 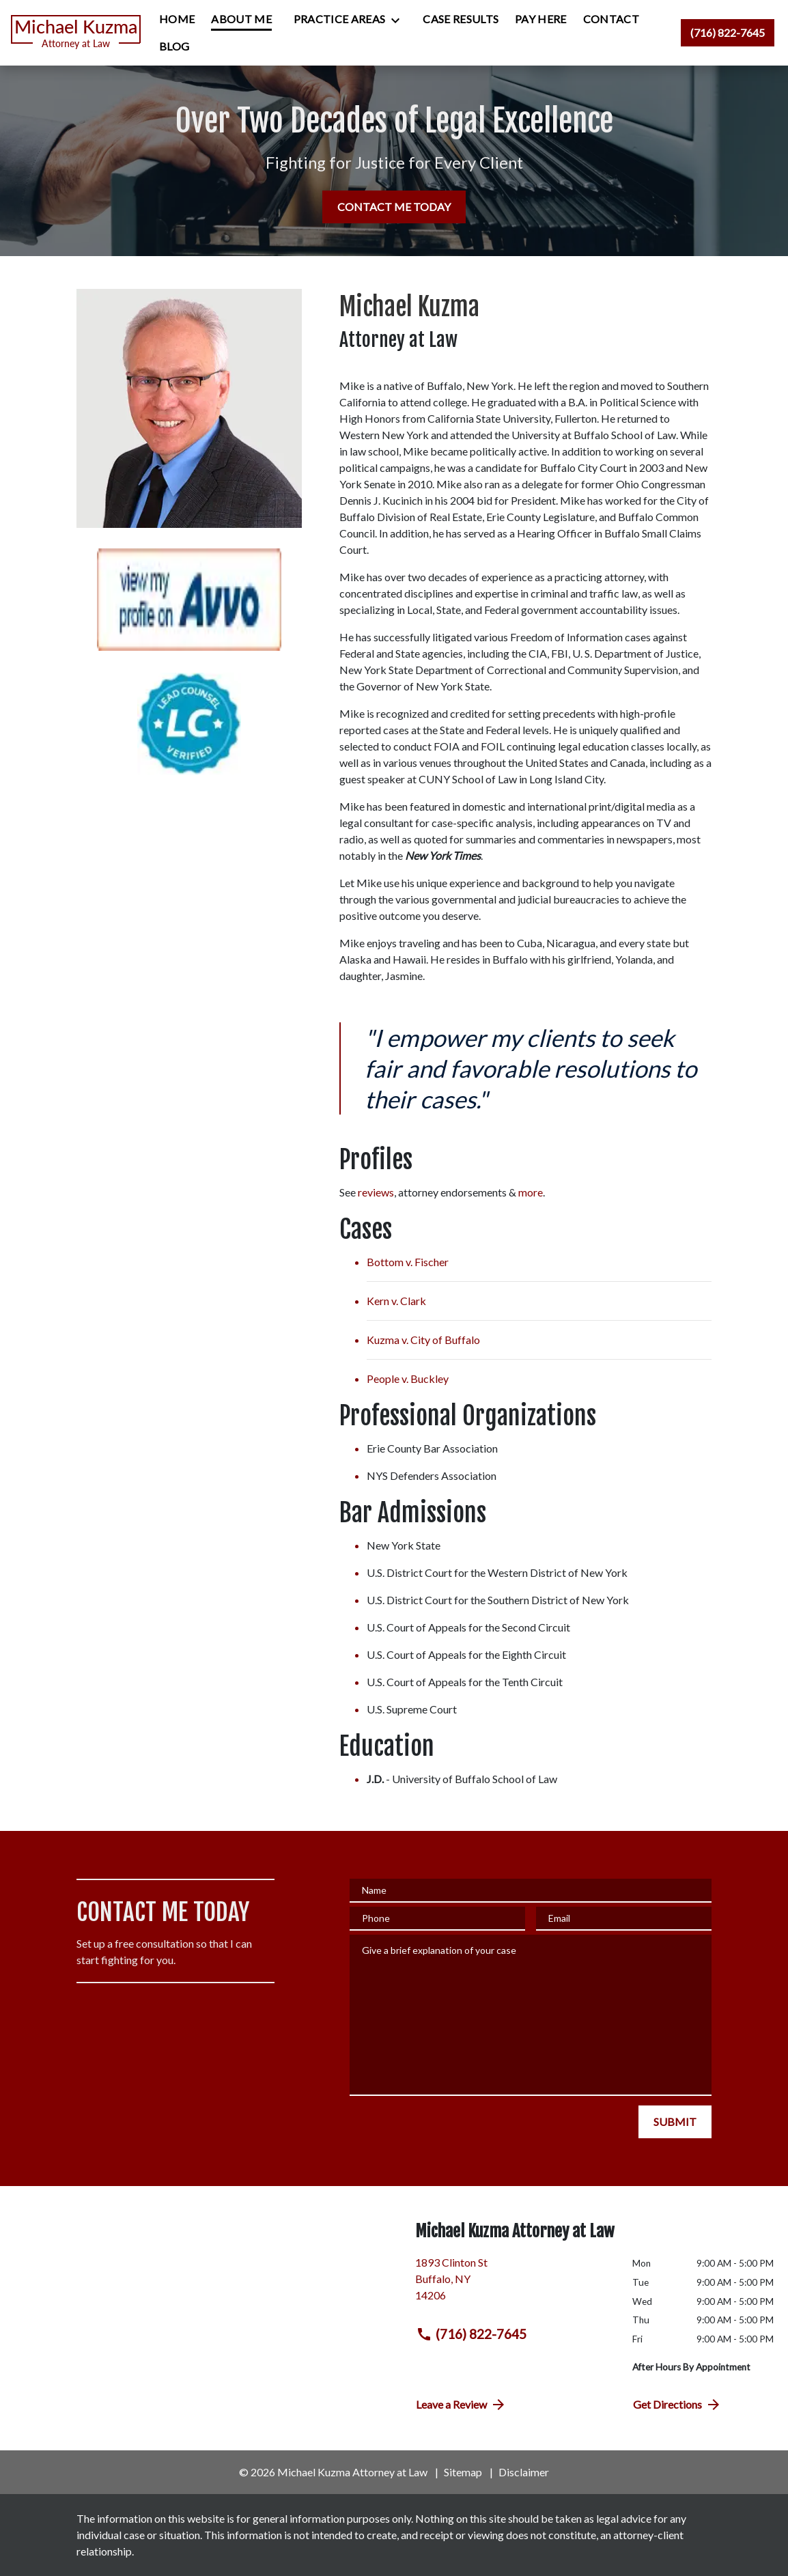 I want to click on Kuzma v. City of Buffalo, so click(x=423, y=1339).